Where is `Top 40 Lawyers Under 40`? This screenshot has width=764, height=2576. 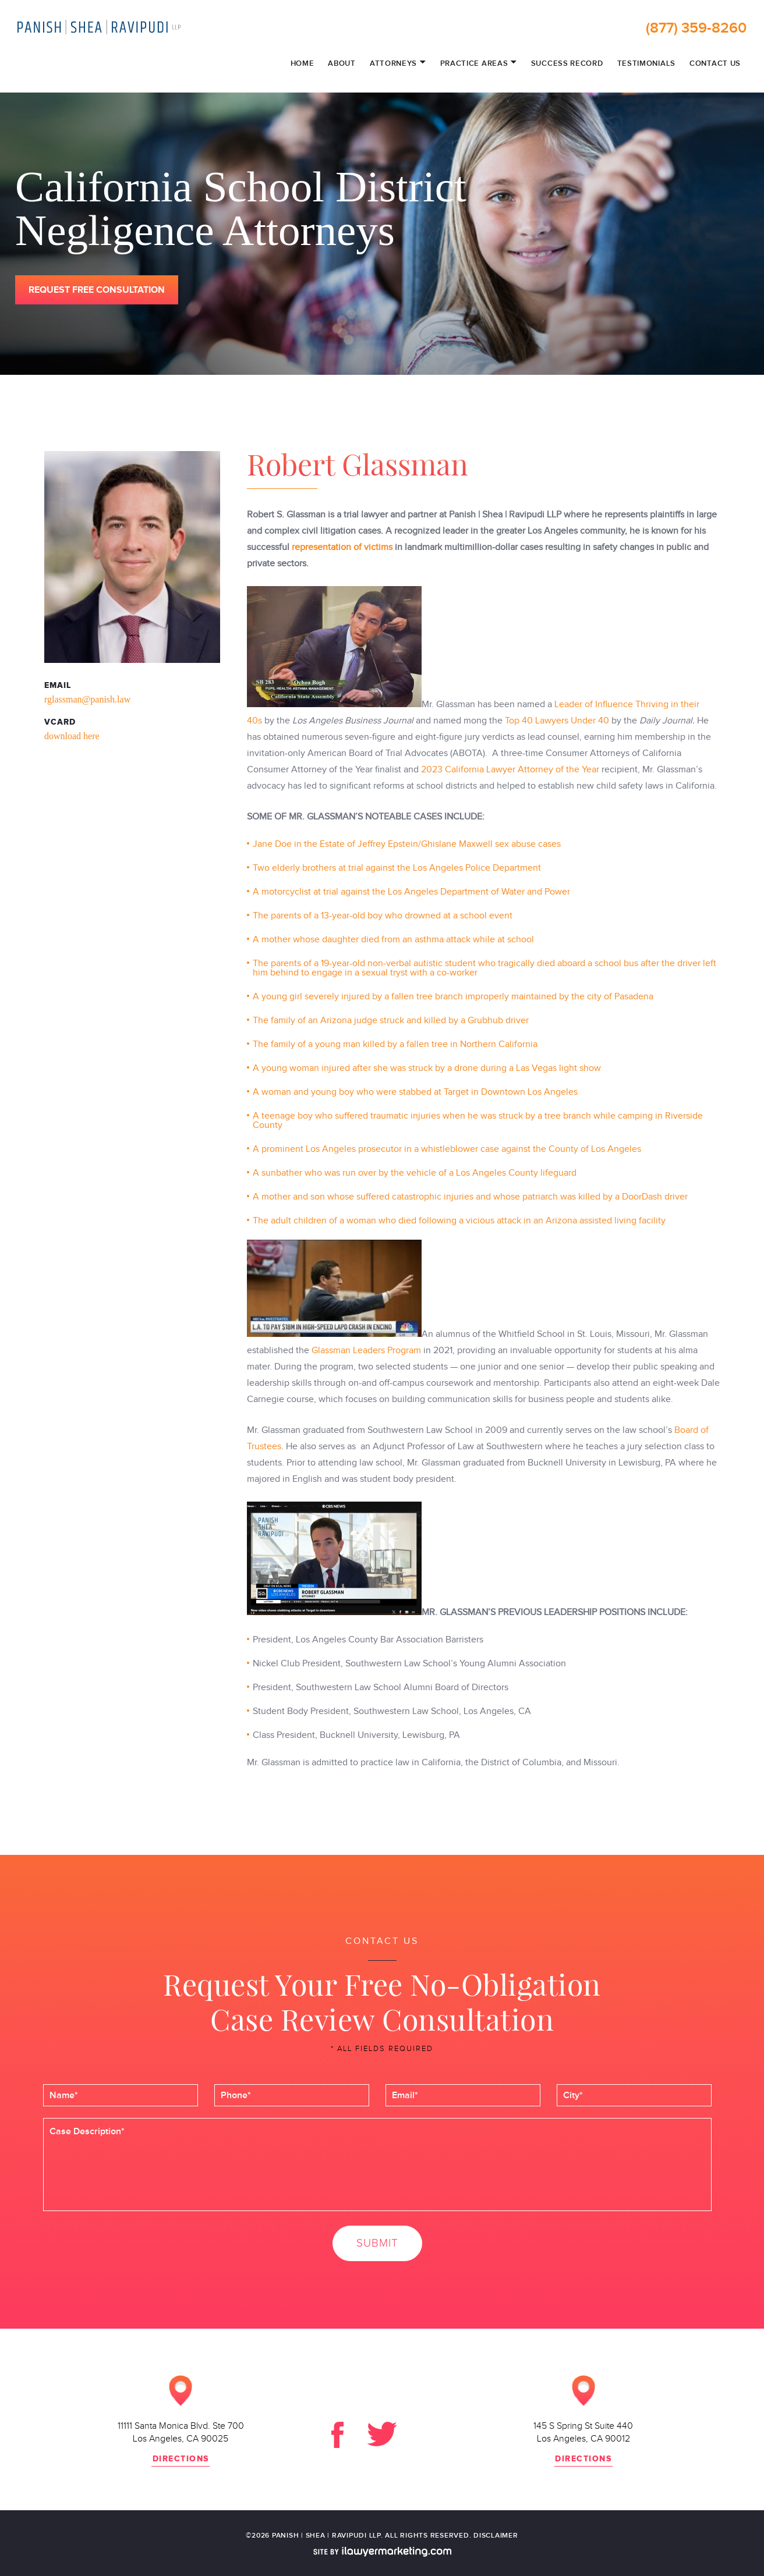 Top 40 Lawyers Under 40 is located at coordinates (557, 720).